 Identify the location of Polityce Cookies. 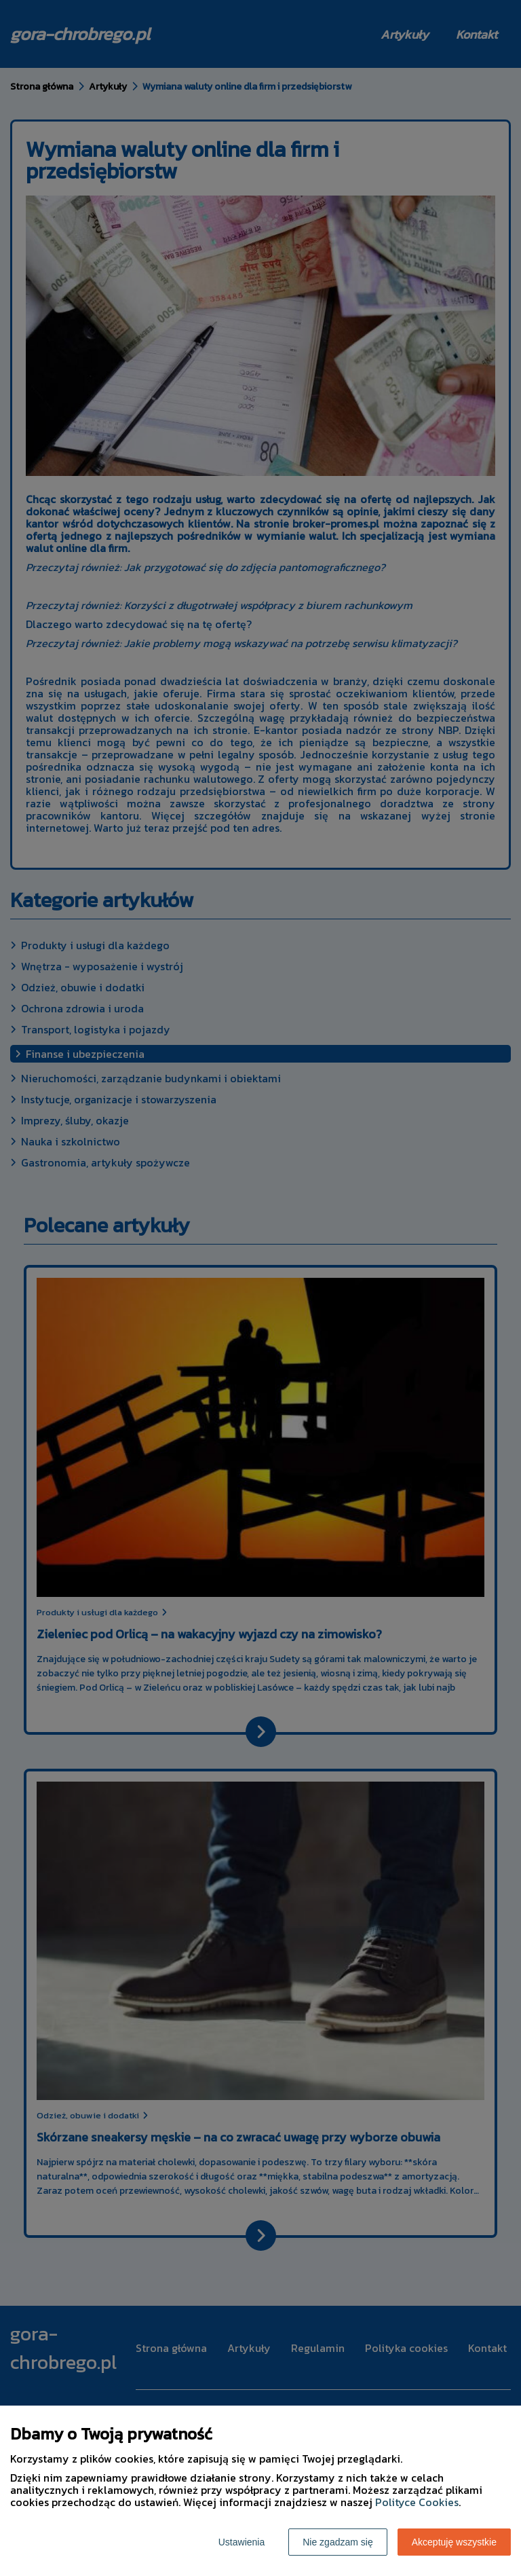
(417, 2502).